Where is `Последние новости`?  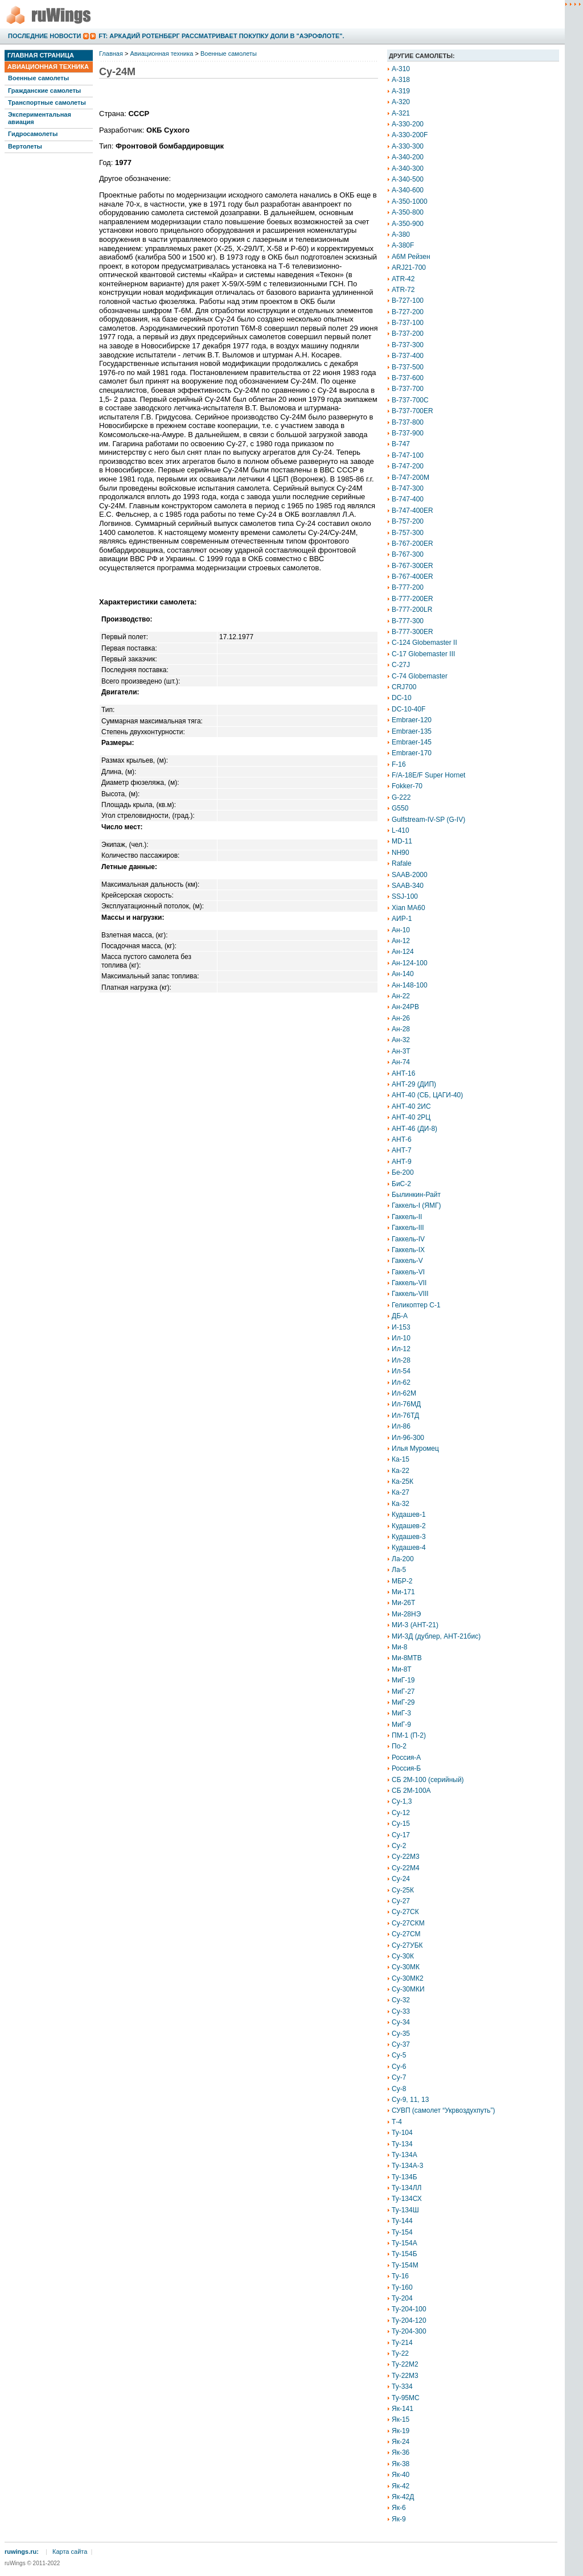 Последние новости is located at coordinates (44, 35).